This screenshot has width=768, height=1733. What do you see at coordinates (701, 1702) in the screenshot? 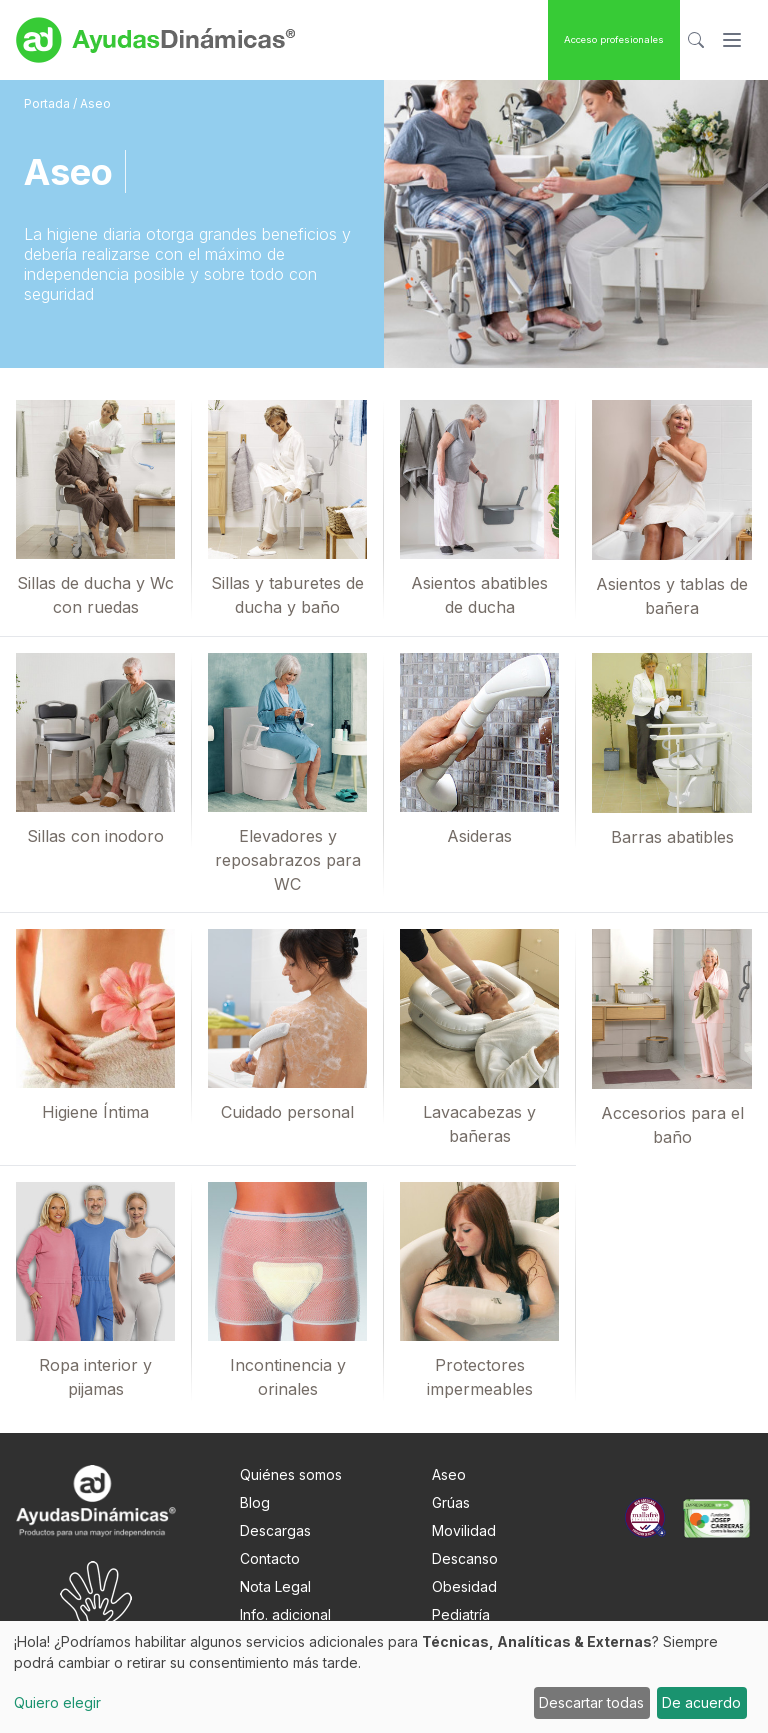
I see `De acuerdo` at bounding box center [701, 1702].